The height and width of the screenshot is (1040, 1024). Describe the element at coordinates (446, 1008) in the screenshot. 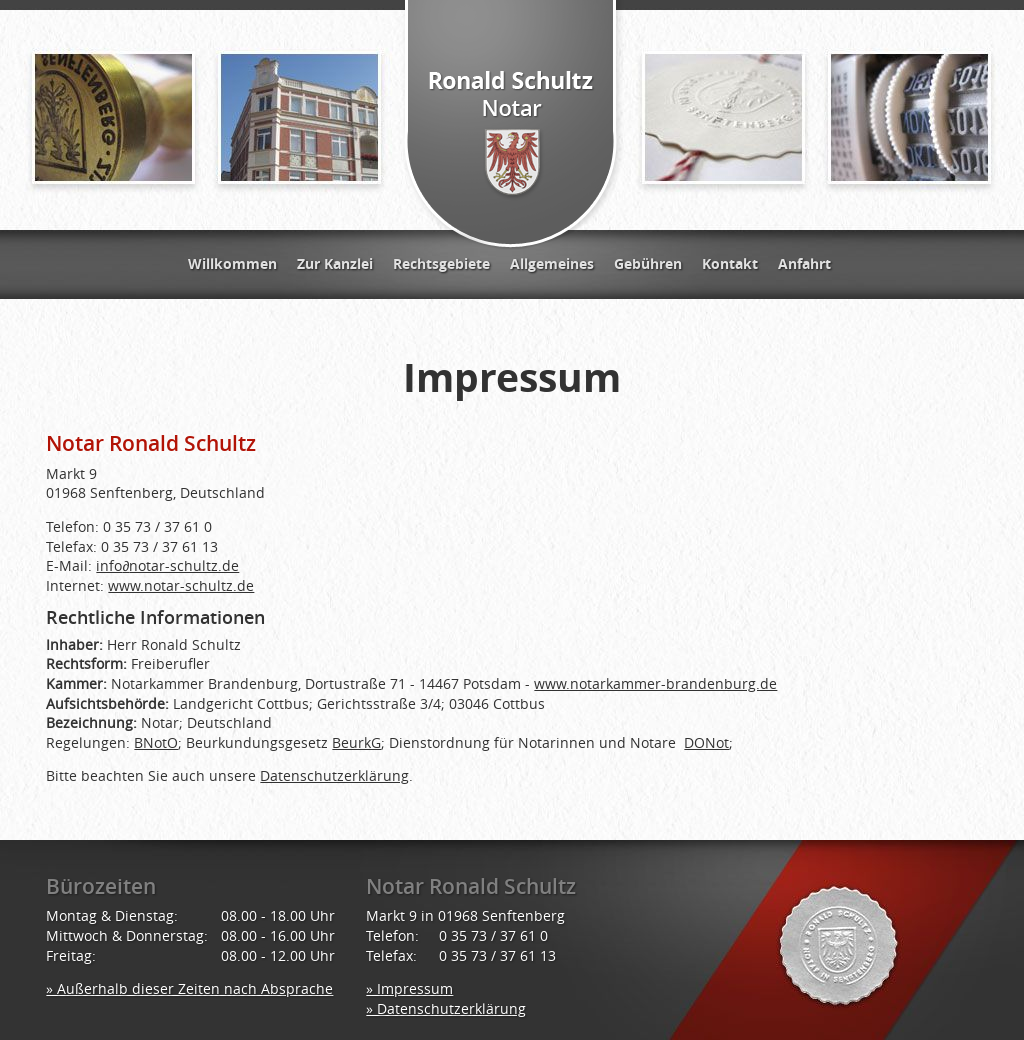

I see `» Datenschutzerklärung` at that location.